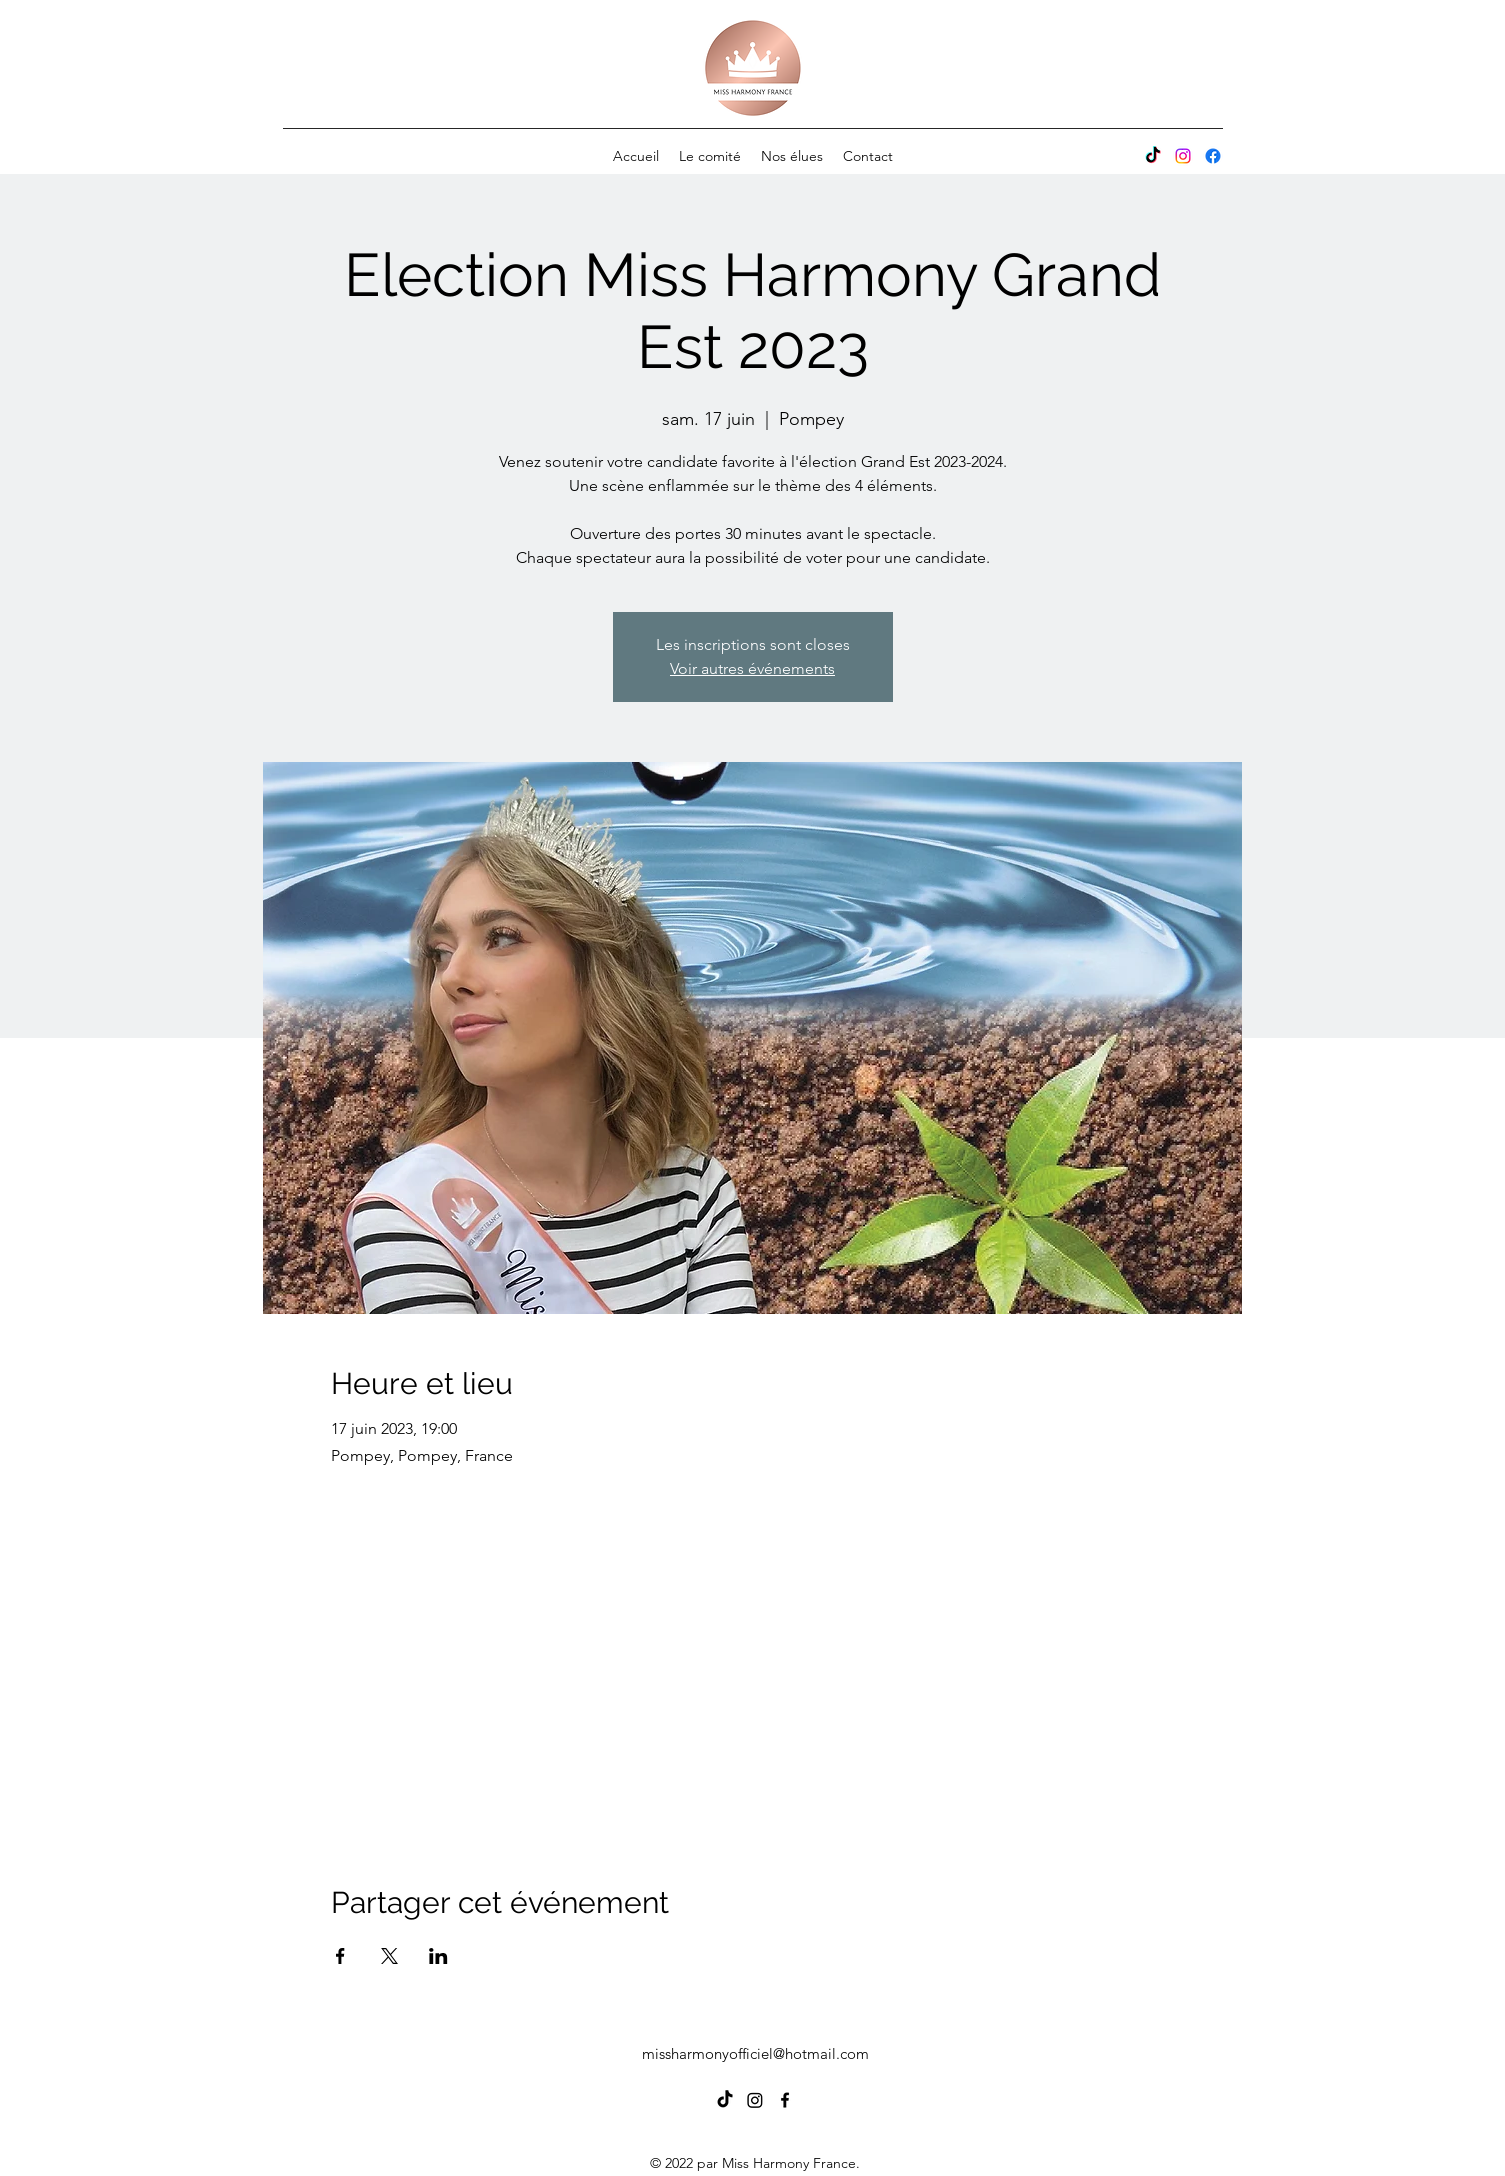  Describe the element at coordinates (1183, 156) in the screenshot. I see `[Instagram]` at that location.